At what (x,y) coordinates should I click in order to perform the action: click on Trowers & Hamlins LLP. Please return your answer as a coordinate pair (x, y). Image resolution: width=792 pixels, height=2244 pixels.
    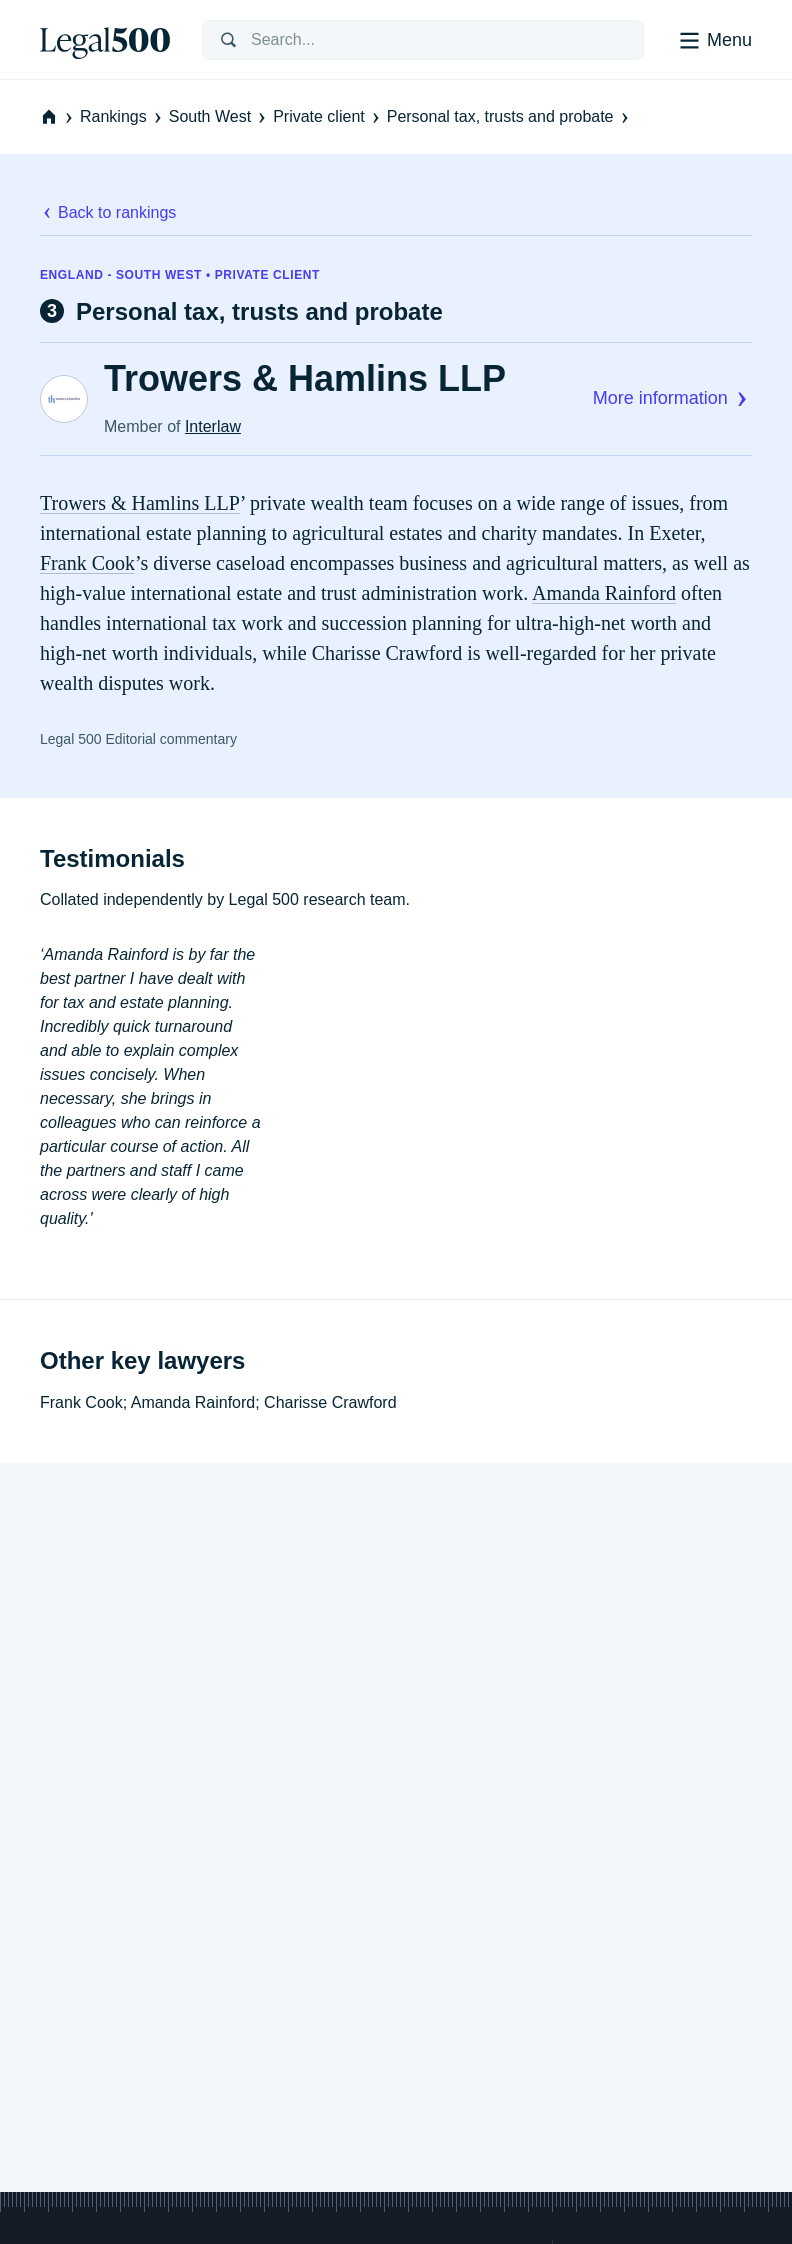
    Looking at the image, I should click on (305, 379).